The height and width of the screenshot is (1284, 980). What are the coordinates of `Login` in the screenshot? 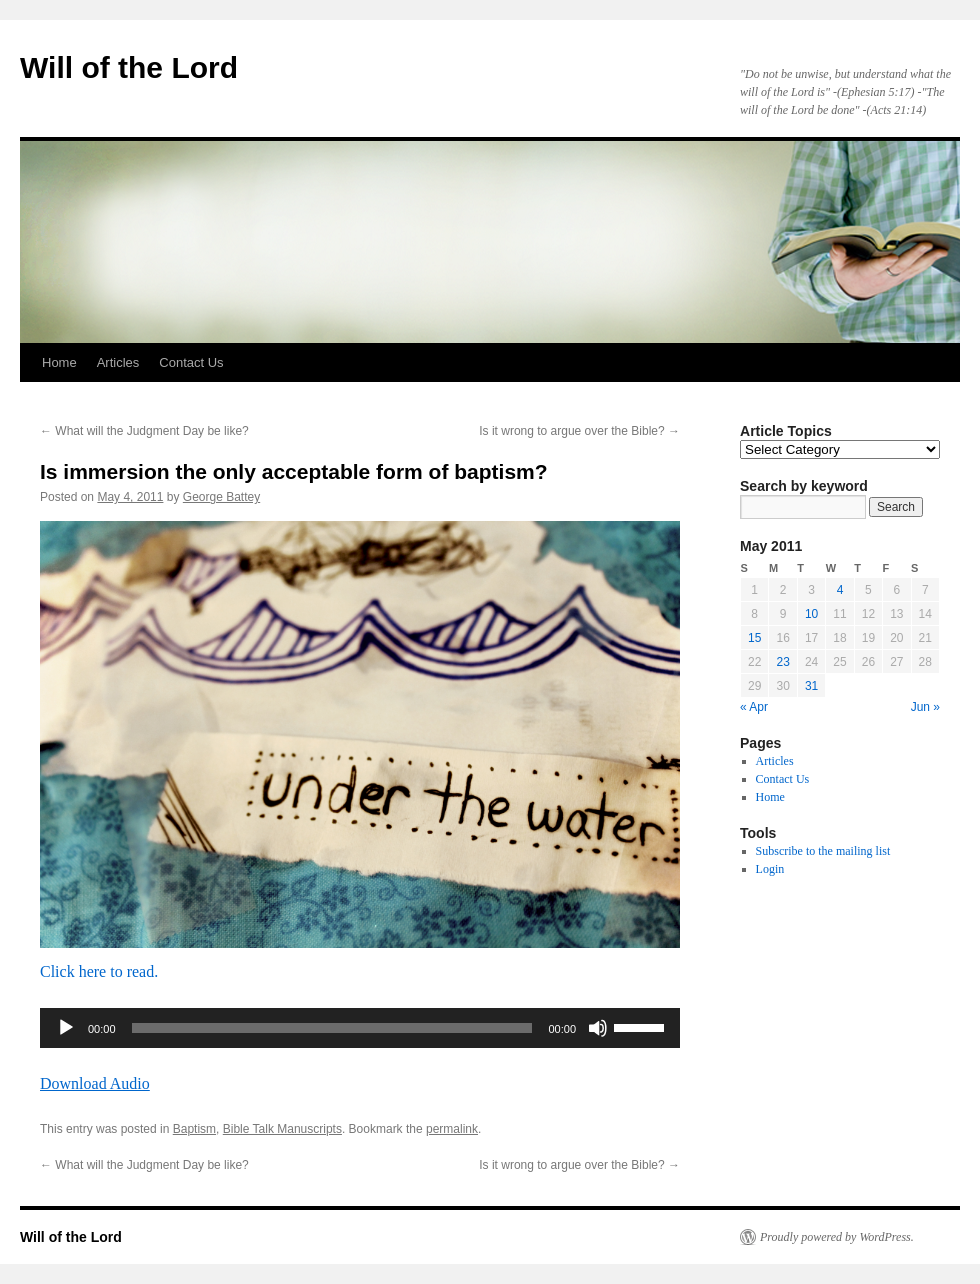 It's located at (770, 869).